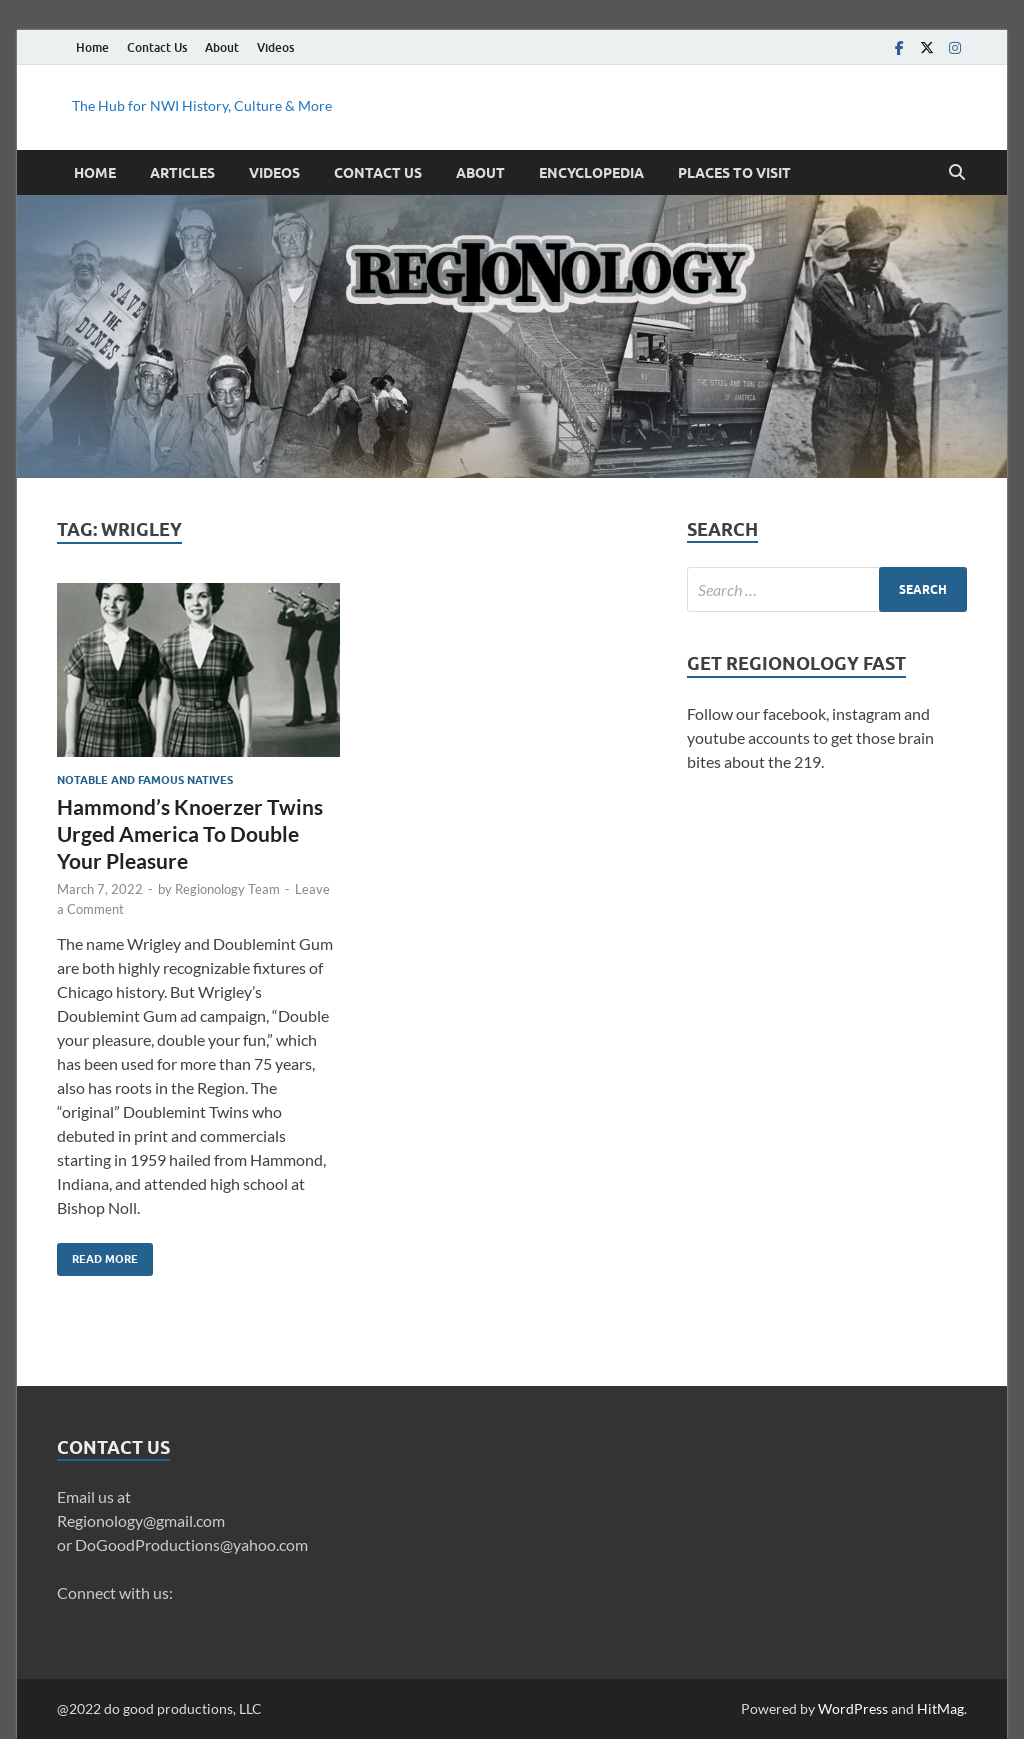 Image resolution: width=1024 pixels, height=1739 pixels. Describe the element at coordinates (97, 1254) in the screenshot. I see `Read More` at that location.